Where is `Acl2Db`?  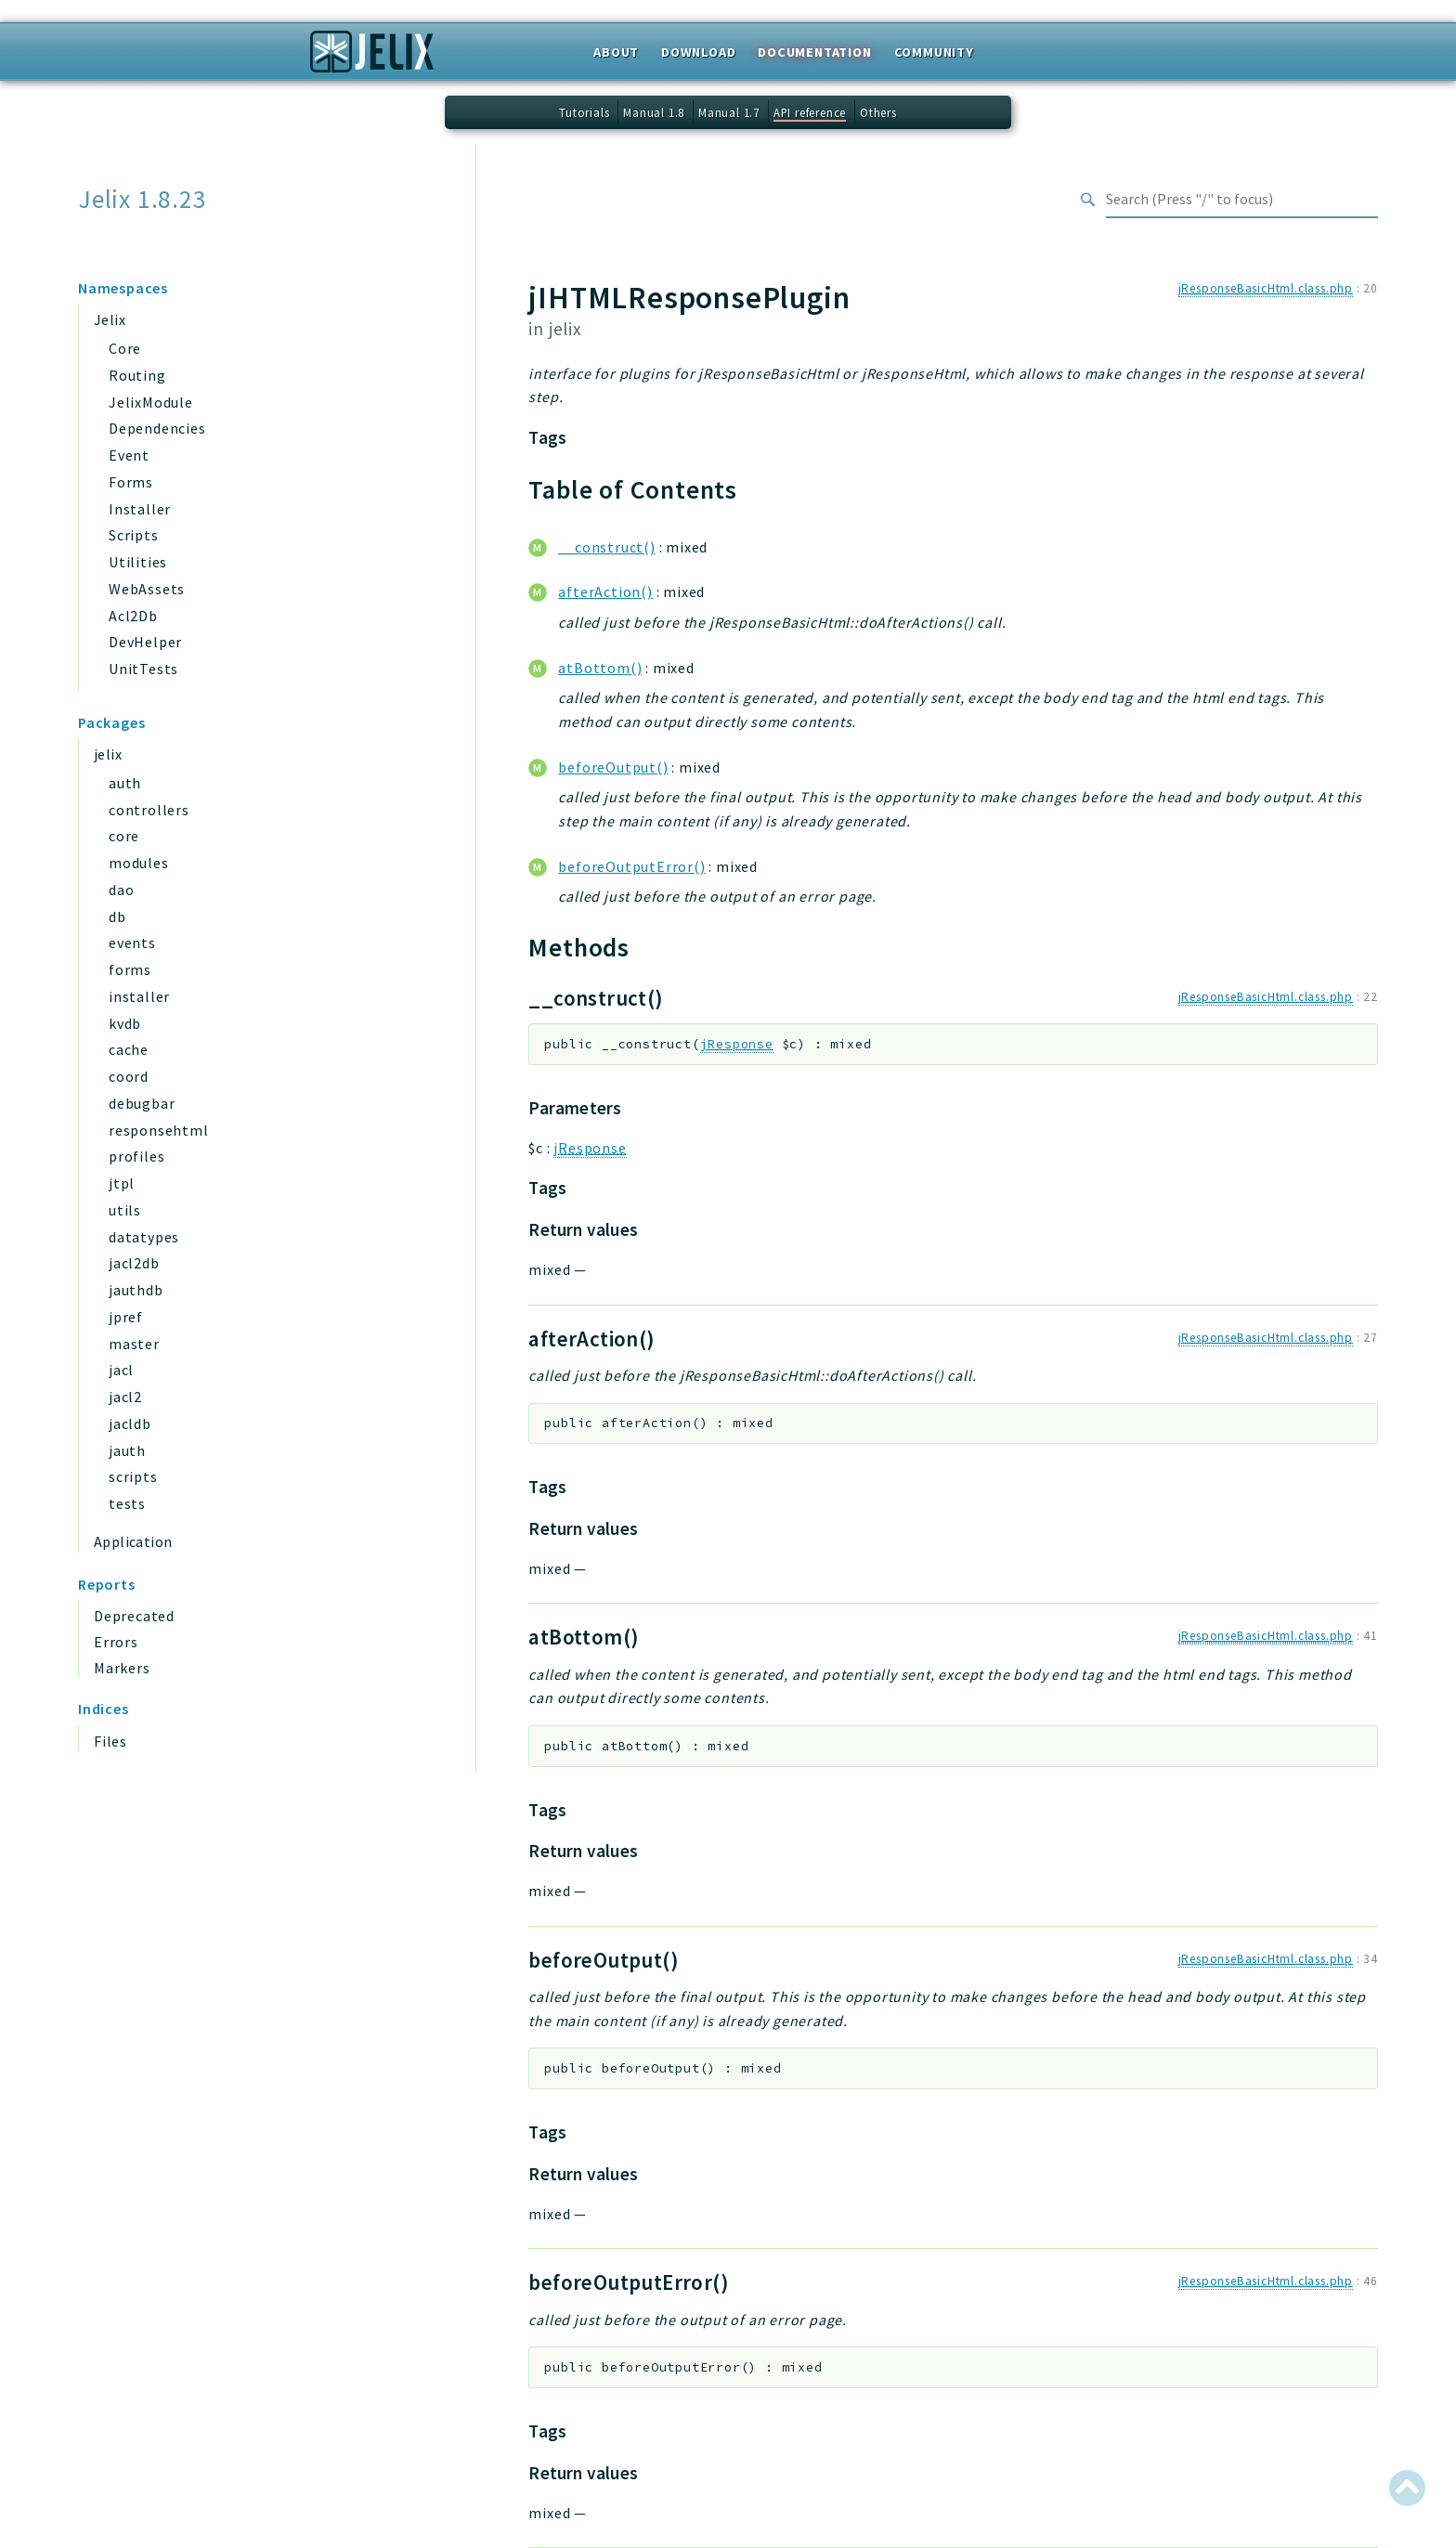 Acl2Db is located at coordinates (133, 615).